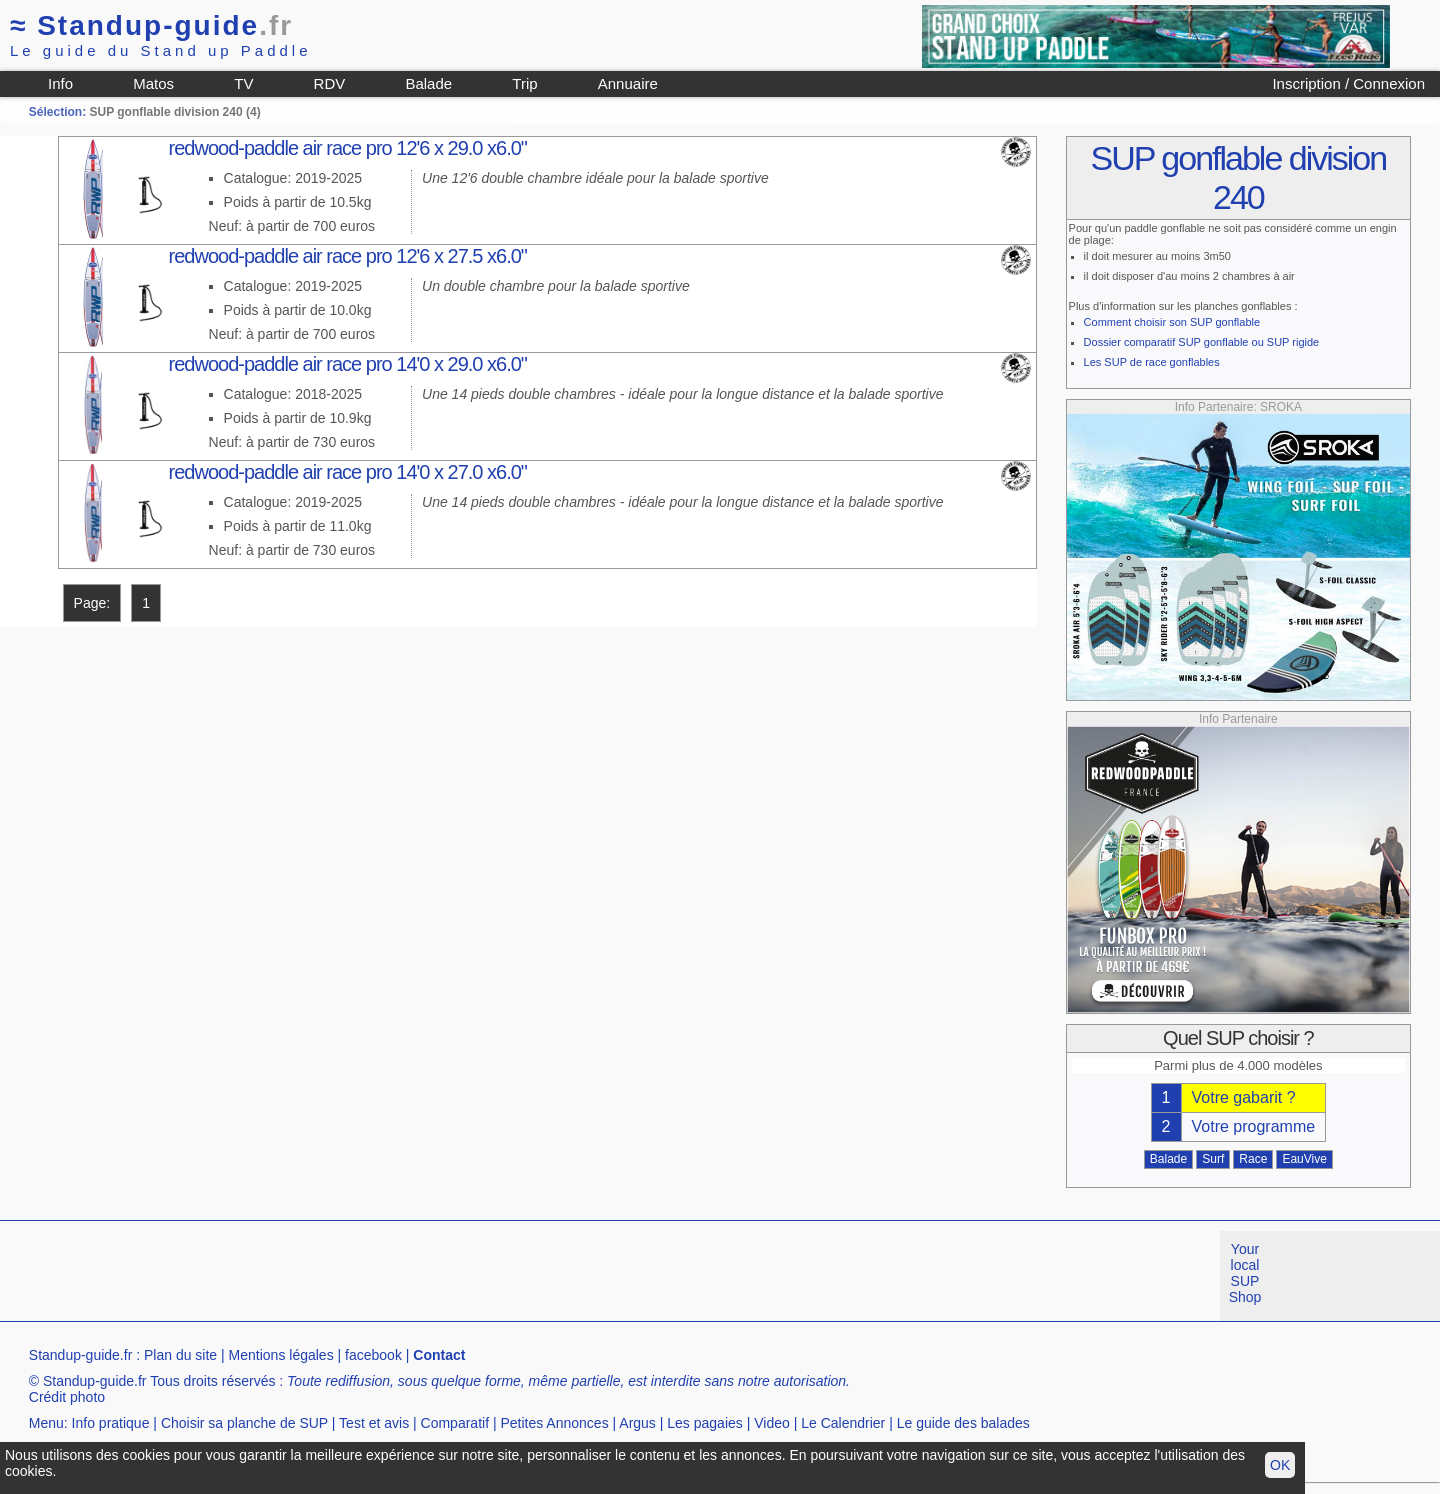 This screenshot has width=1440, height=1494. I want to click on Standup-guide, so click(151, 25).